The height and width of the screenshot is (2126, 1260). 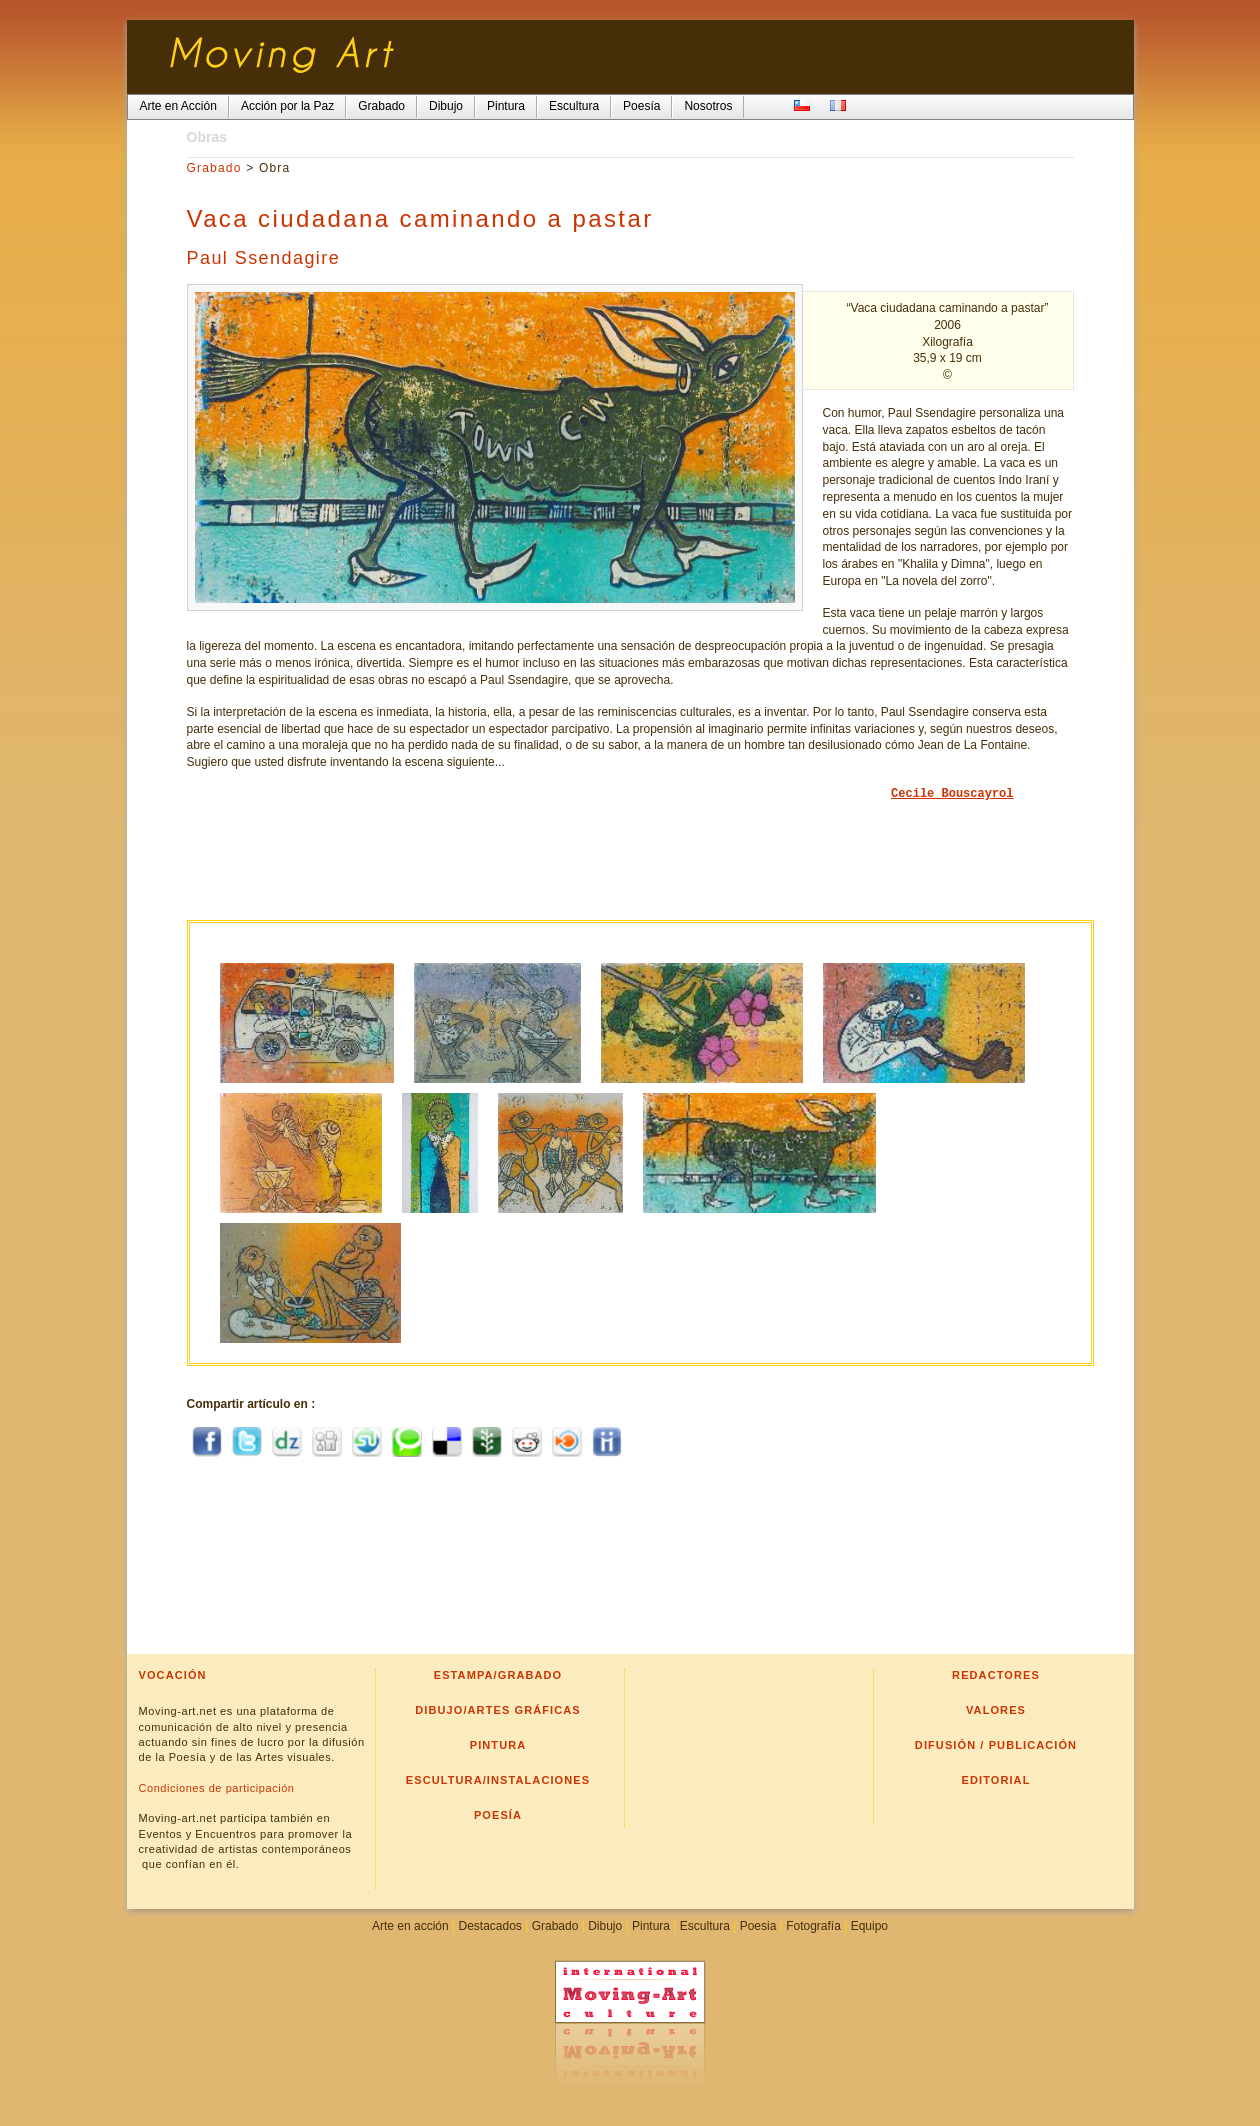 What do you see at coordinates (410, 1926) in the screenshot?
I see `Arte en acción` at bounding box center [410, 1926].